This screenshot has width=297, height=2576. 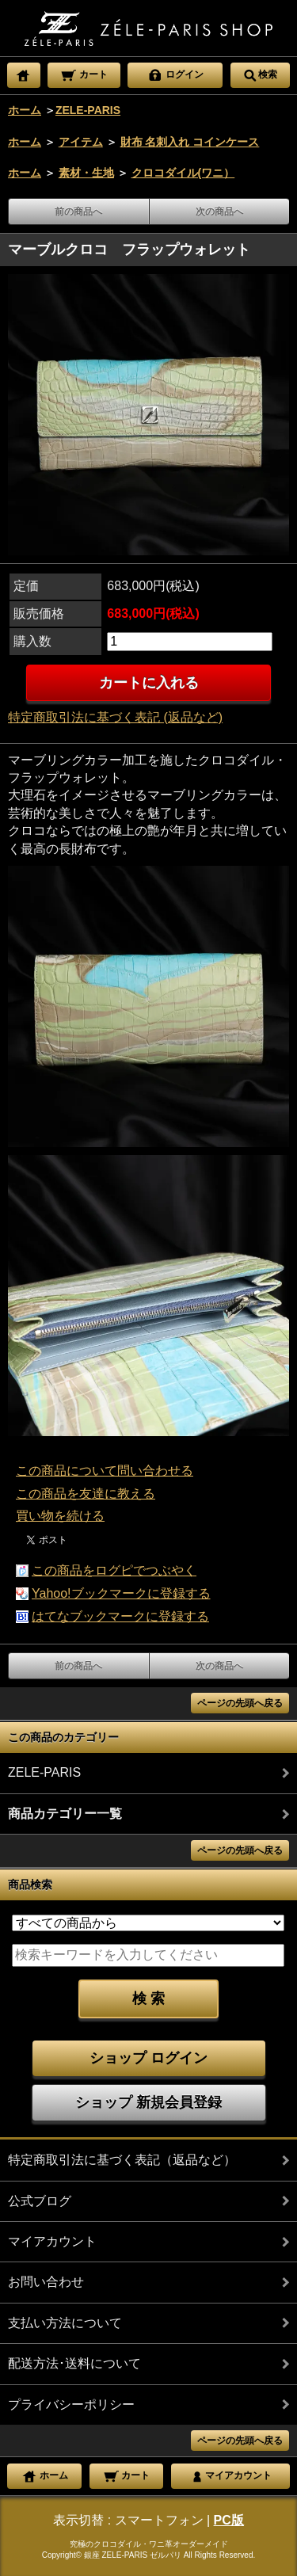 I want to click on 商品カテゴリー一覧, so click(x=65, y=1813).